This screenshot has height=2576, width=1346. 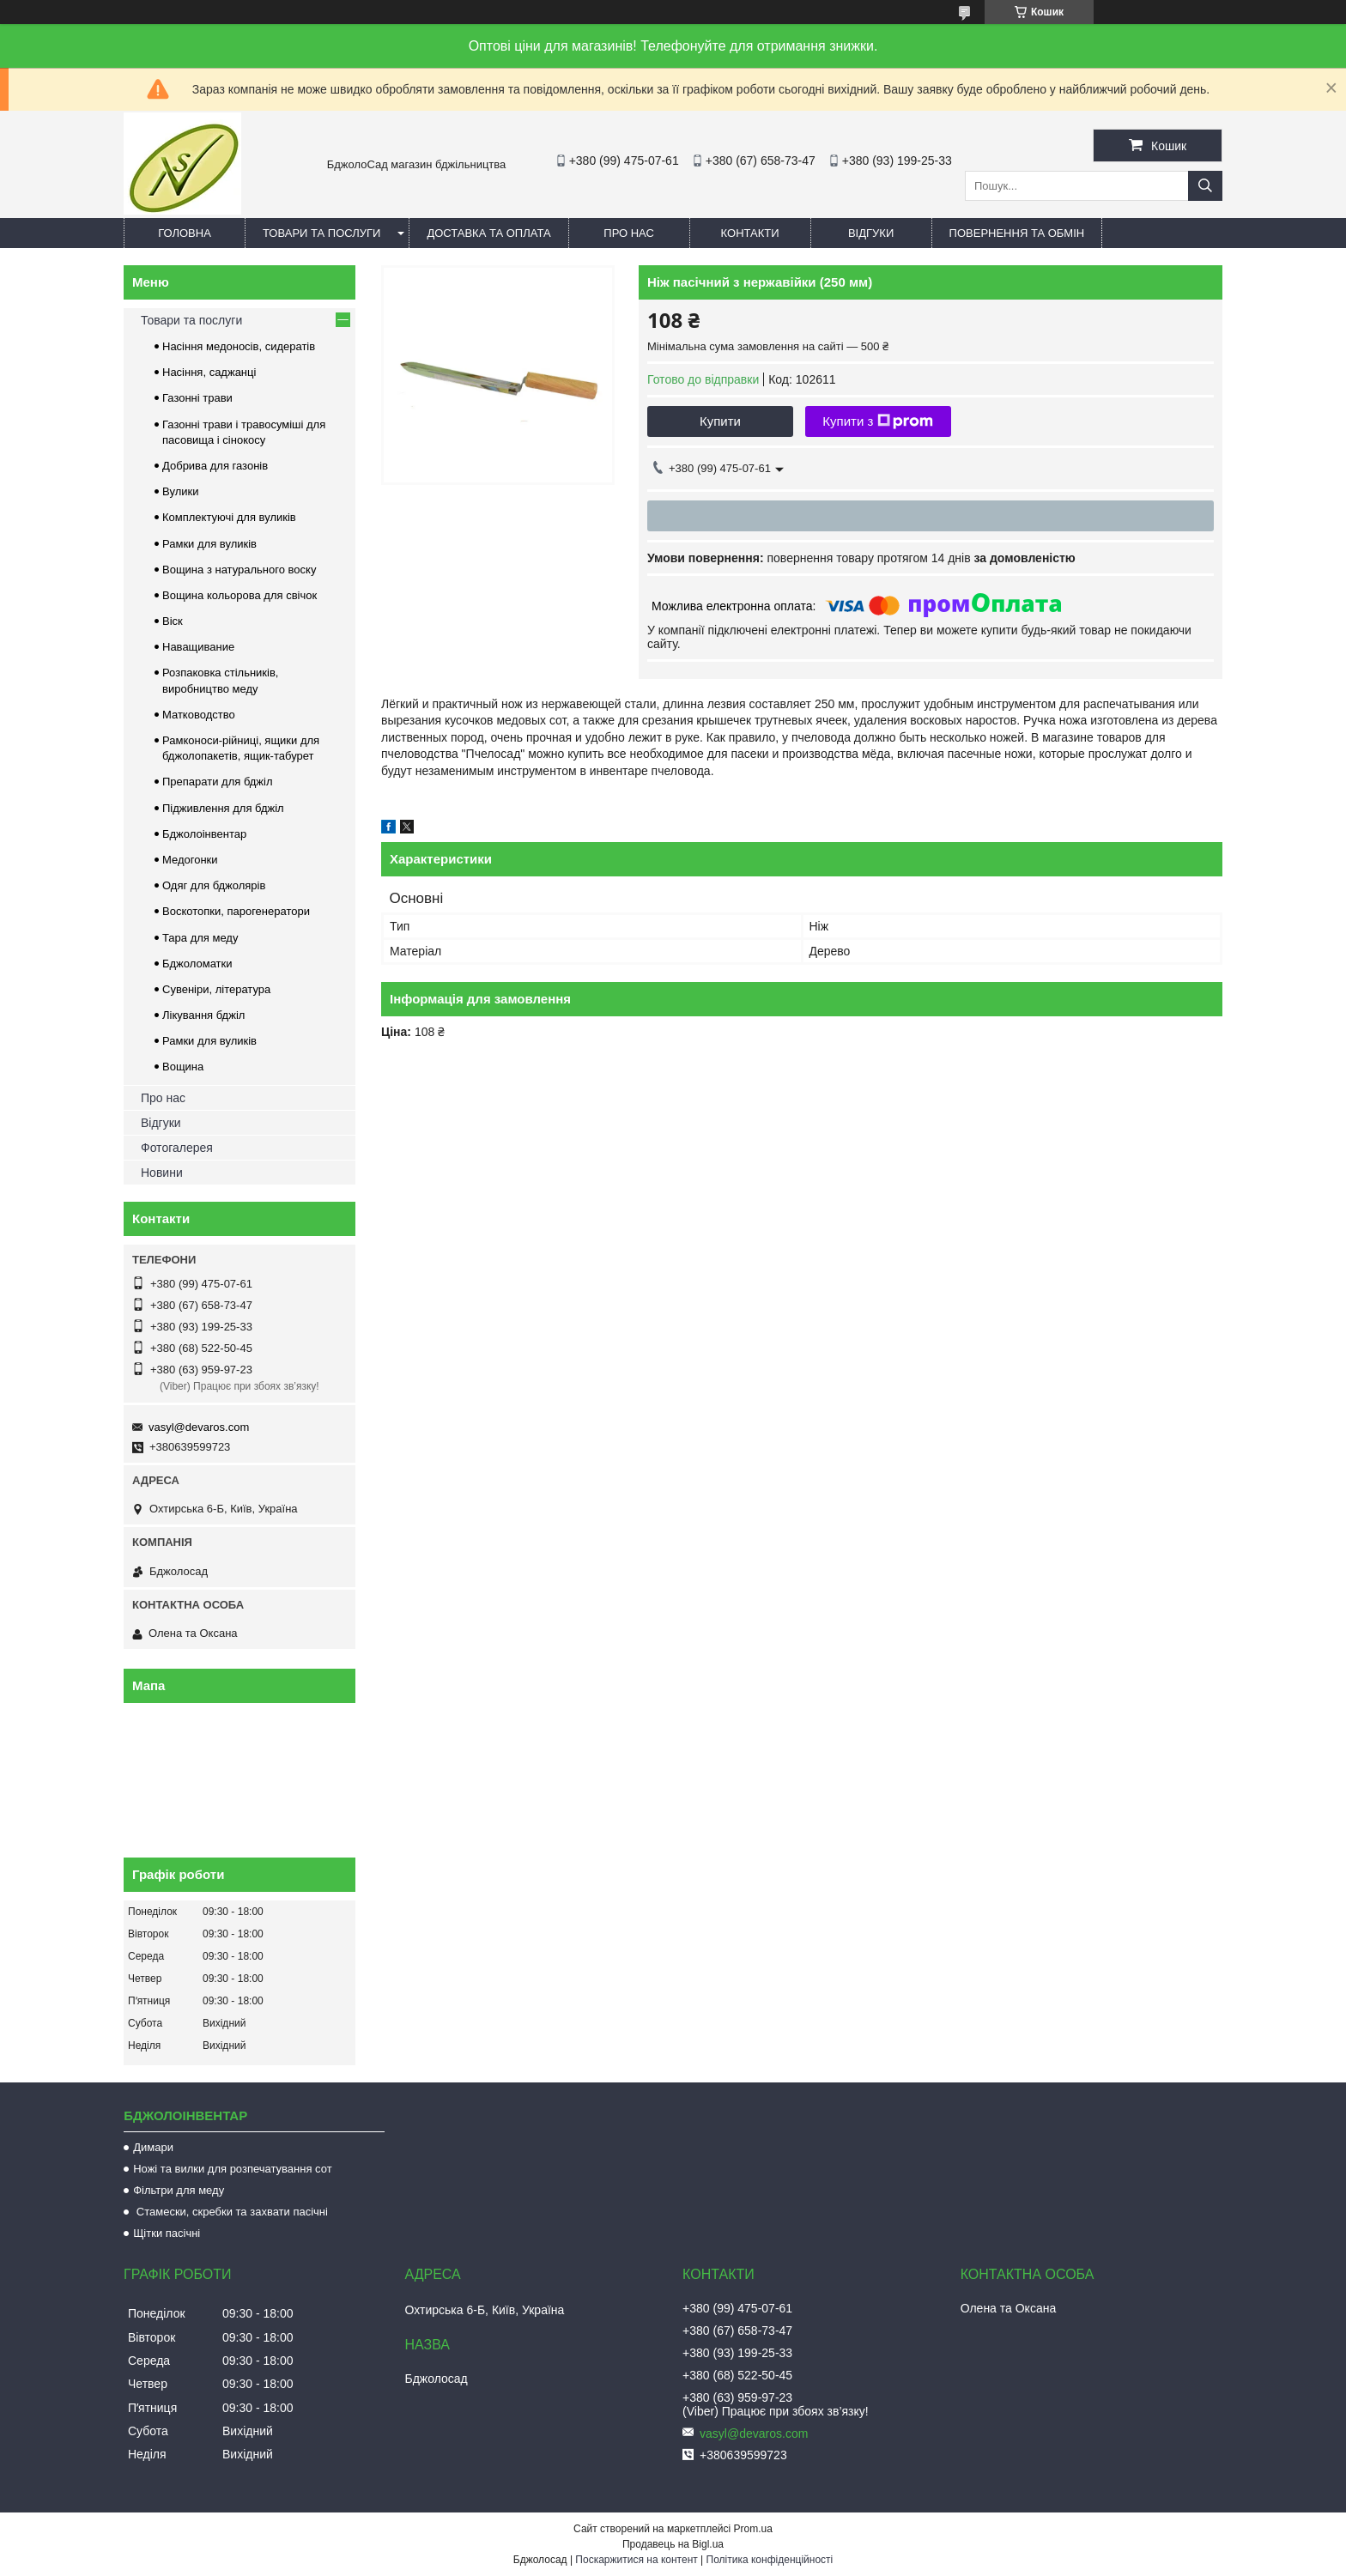 What do you see at coordinates (1205, 186) in the screenshot?
I see `[Шукати]` at bounding box center [1205, 186].